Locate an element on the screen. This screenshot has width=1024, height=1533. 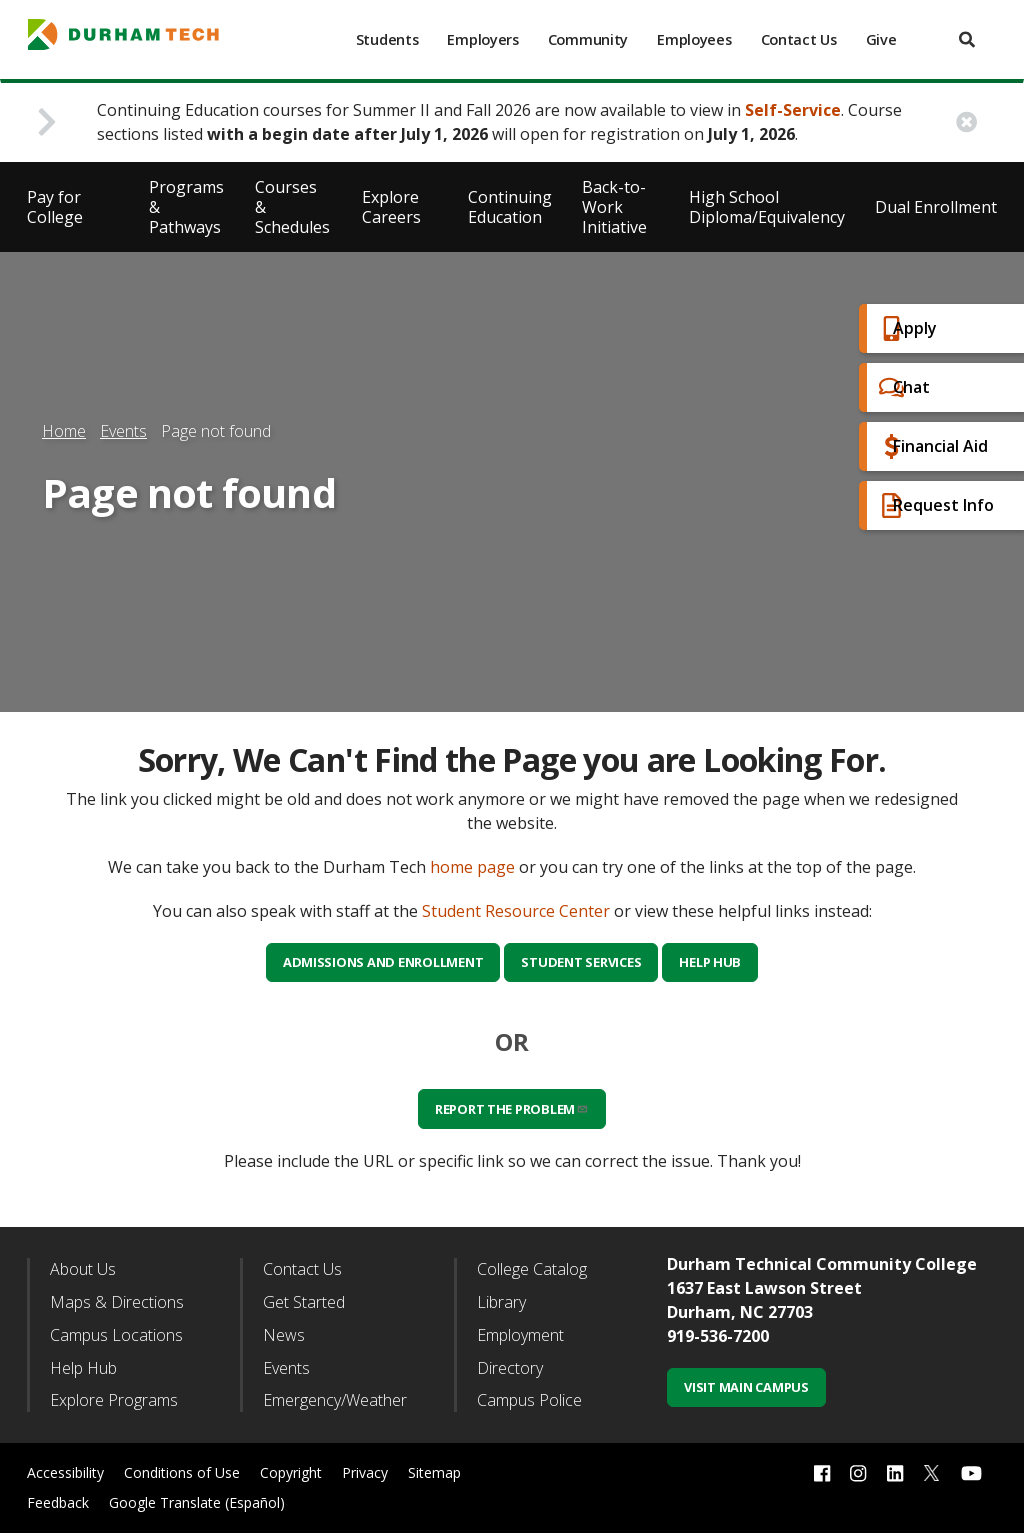
Directory is located at coordinates (510, 1368).